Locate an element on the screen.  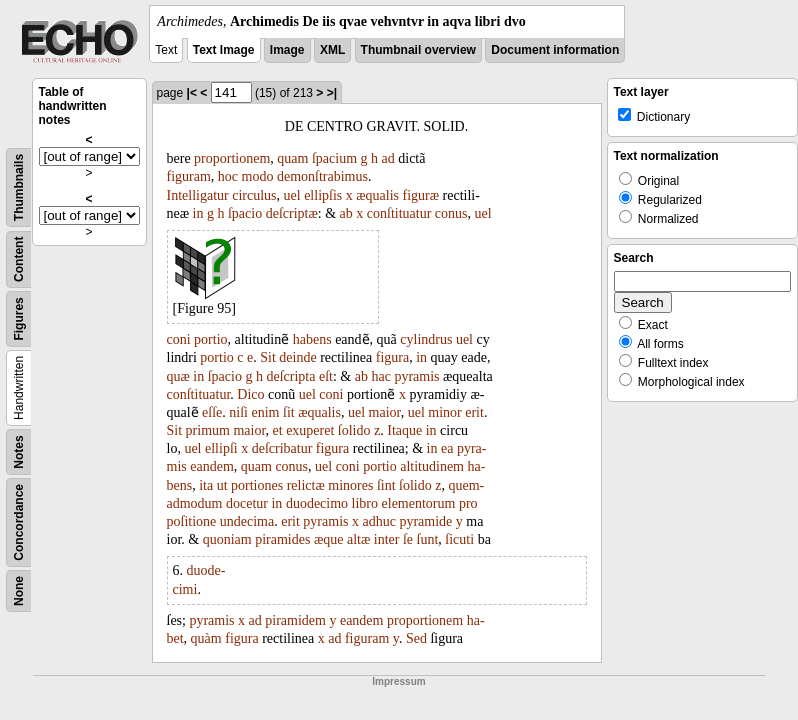
Impressum is located at coordinates (398, 681).